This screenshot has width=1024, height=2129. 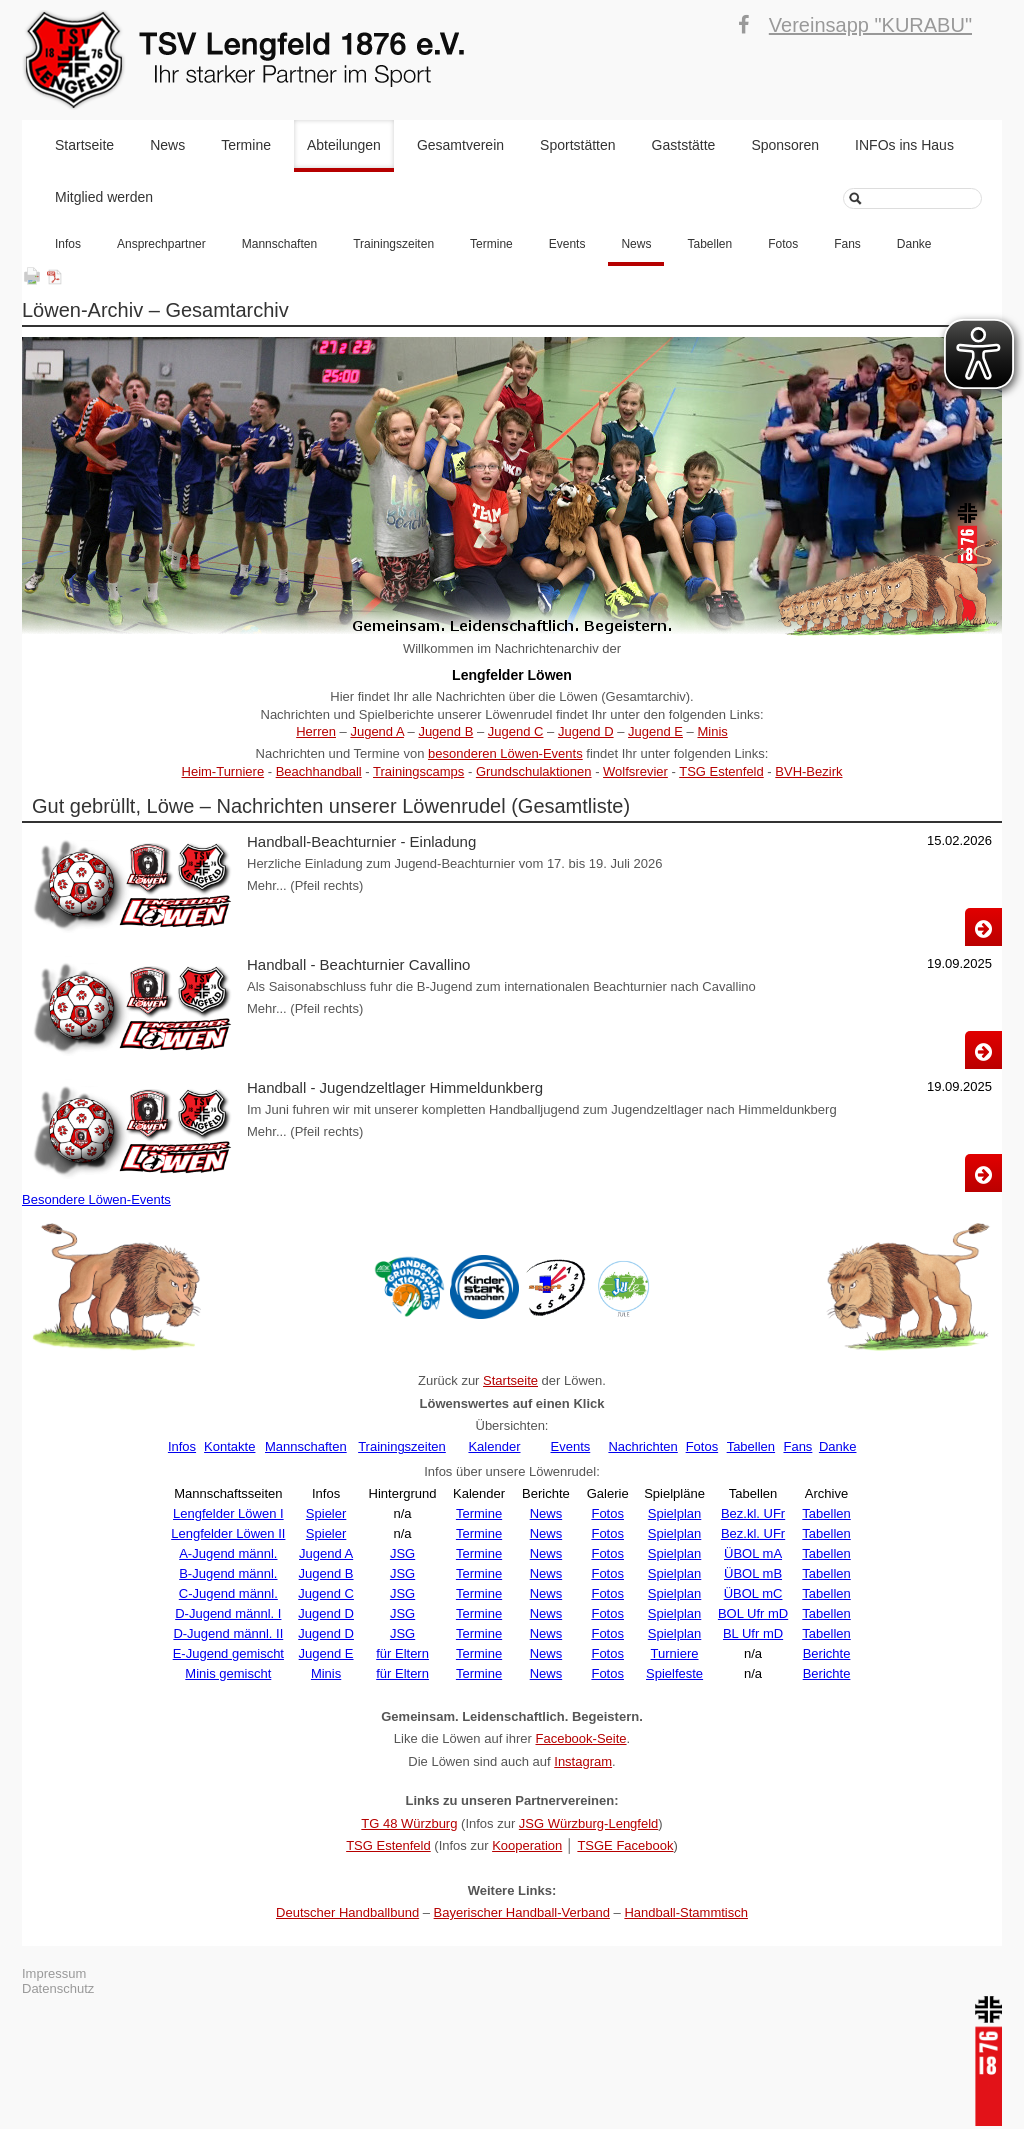 I want to click on ÜBOL mB, so click(x=753, y=1573).